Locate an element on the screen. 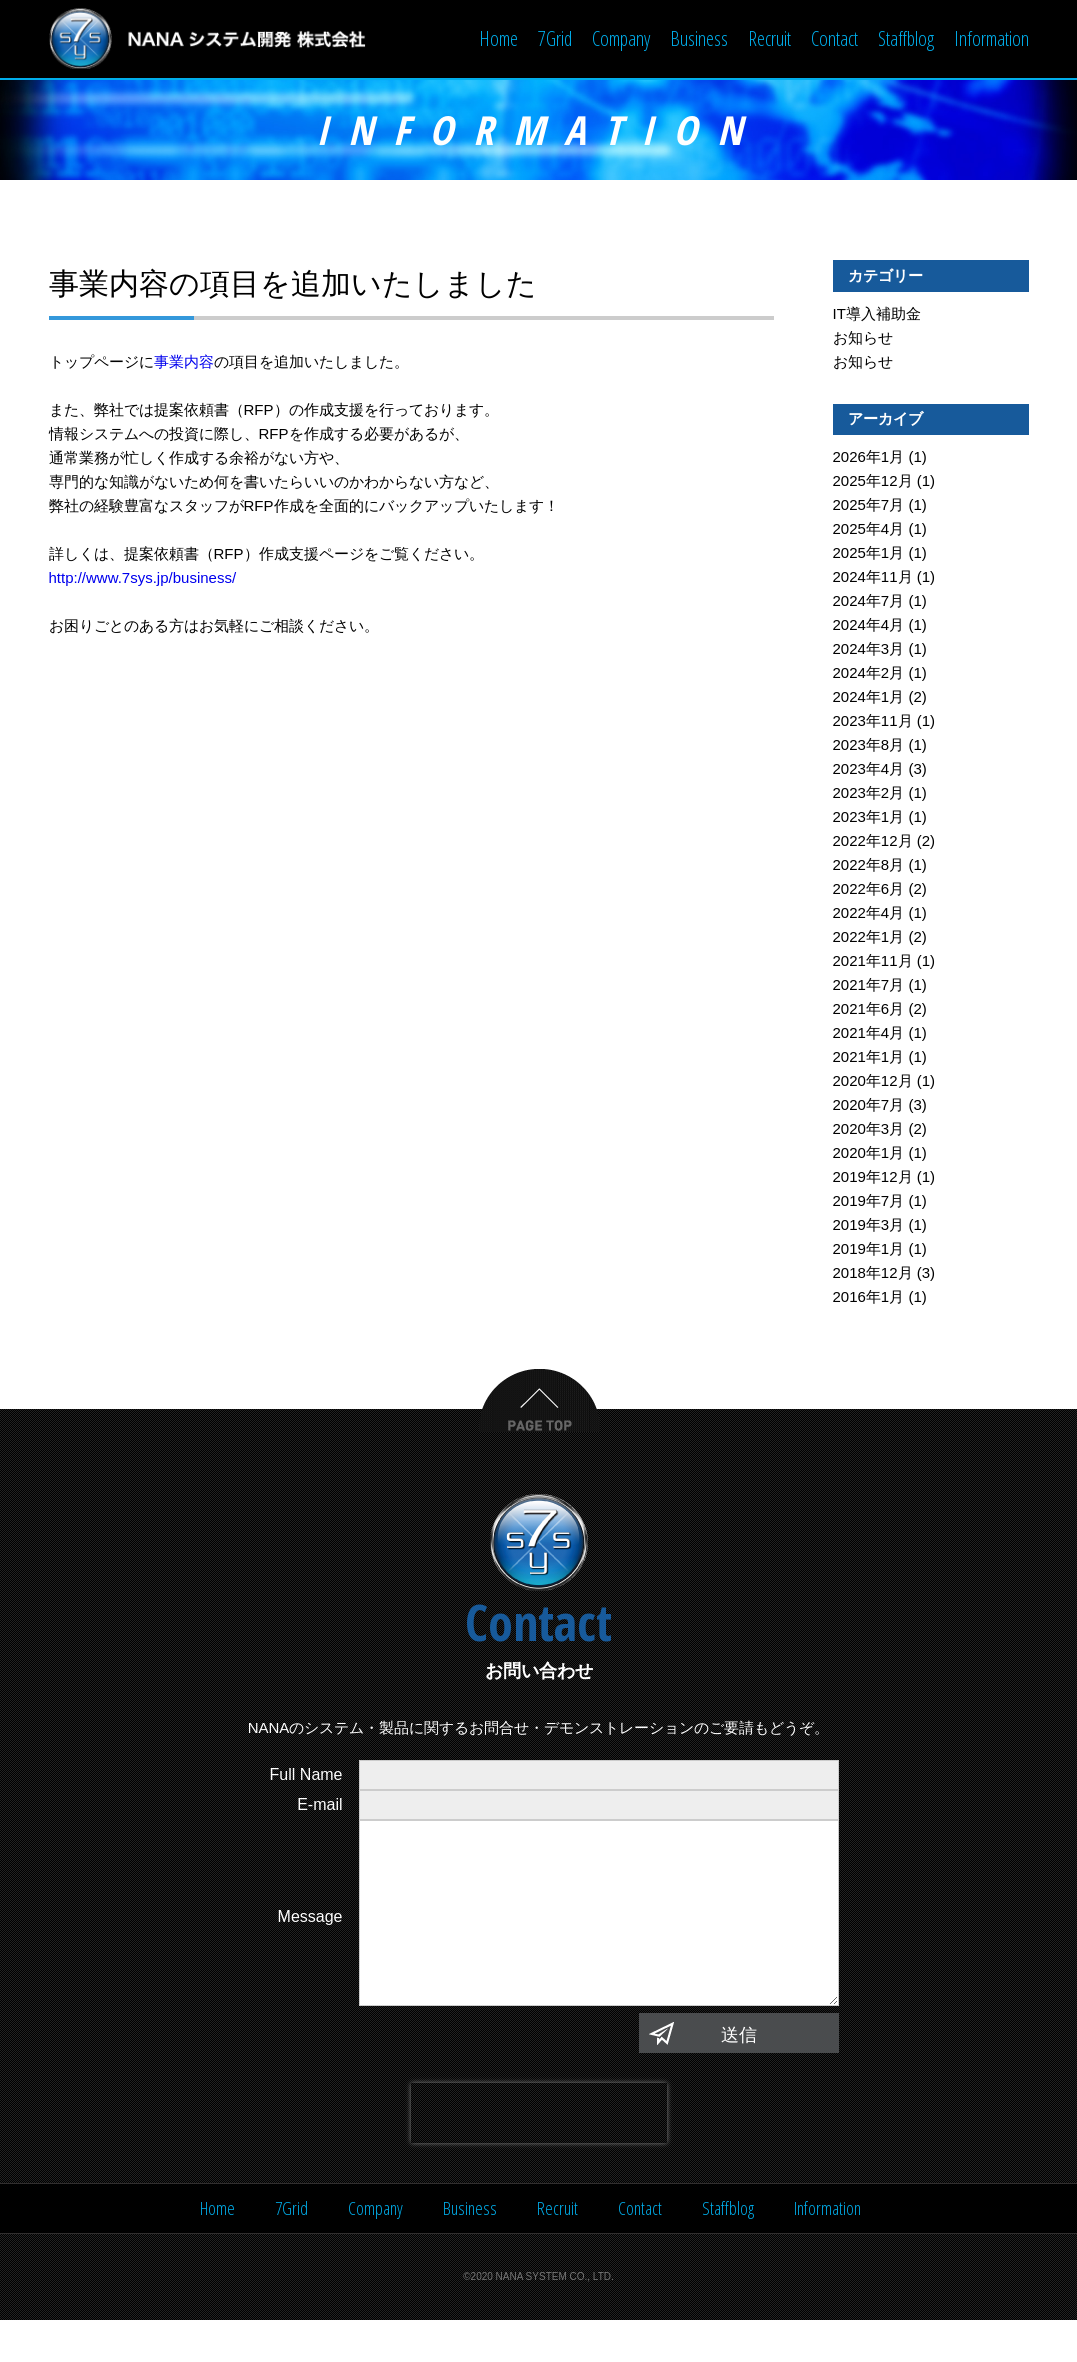 The image size is (1077, 2362). 2023年1月 is located at coordinates (869, 818).